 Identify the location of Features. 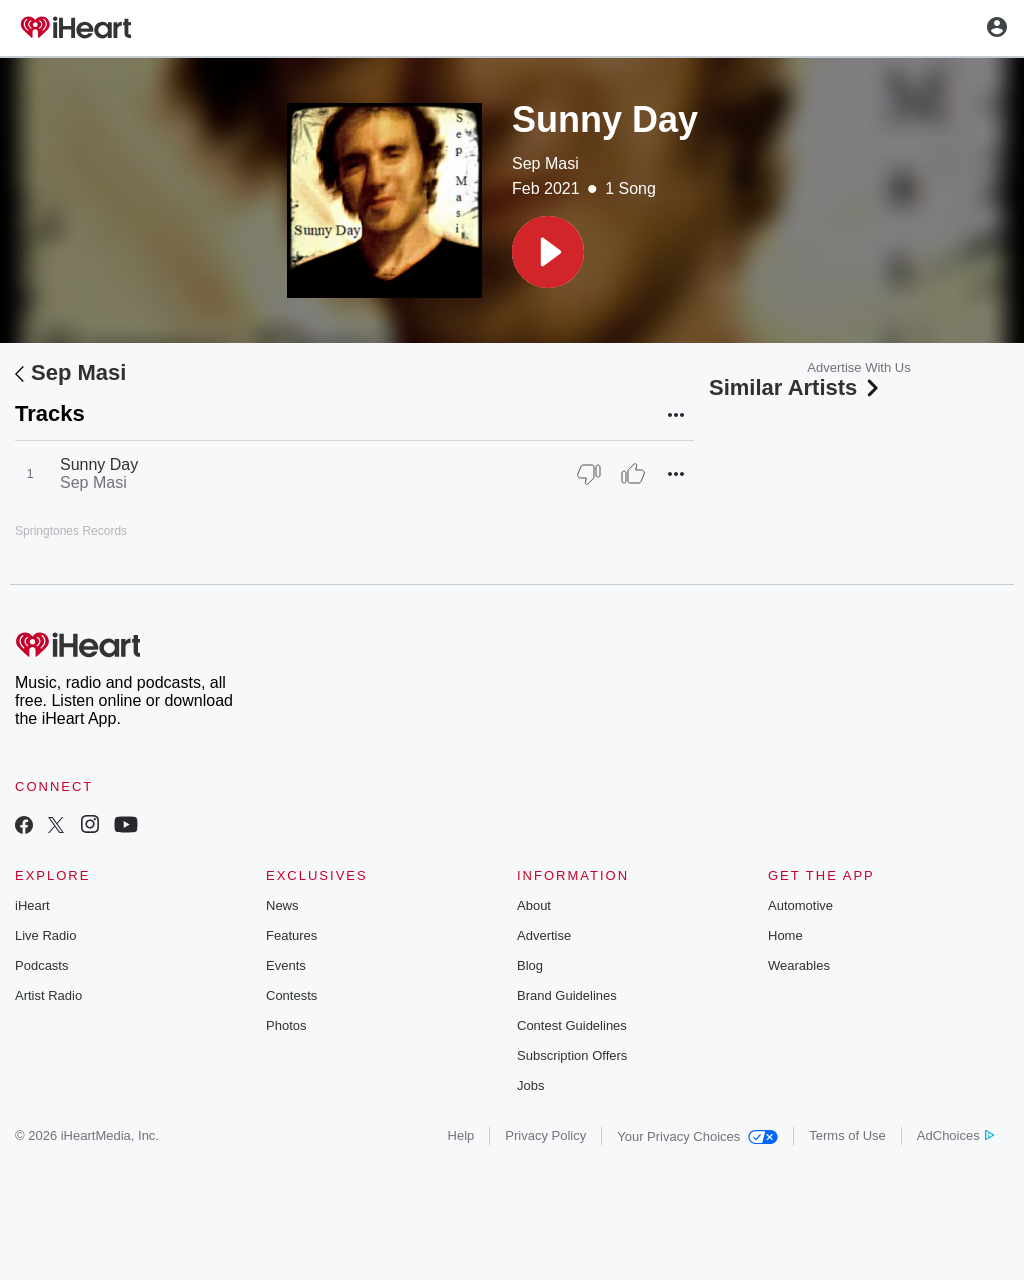
(291, 935).